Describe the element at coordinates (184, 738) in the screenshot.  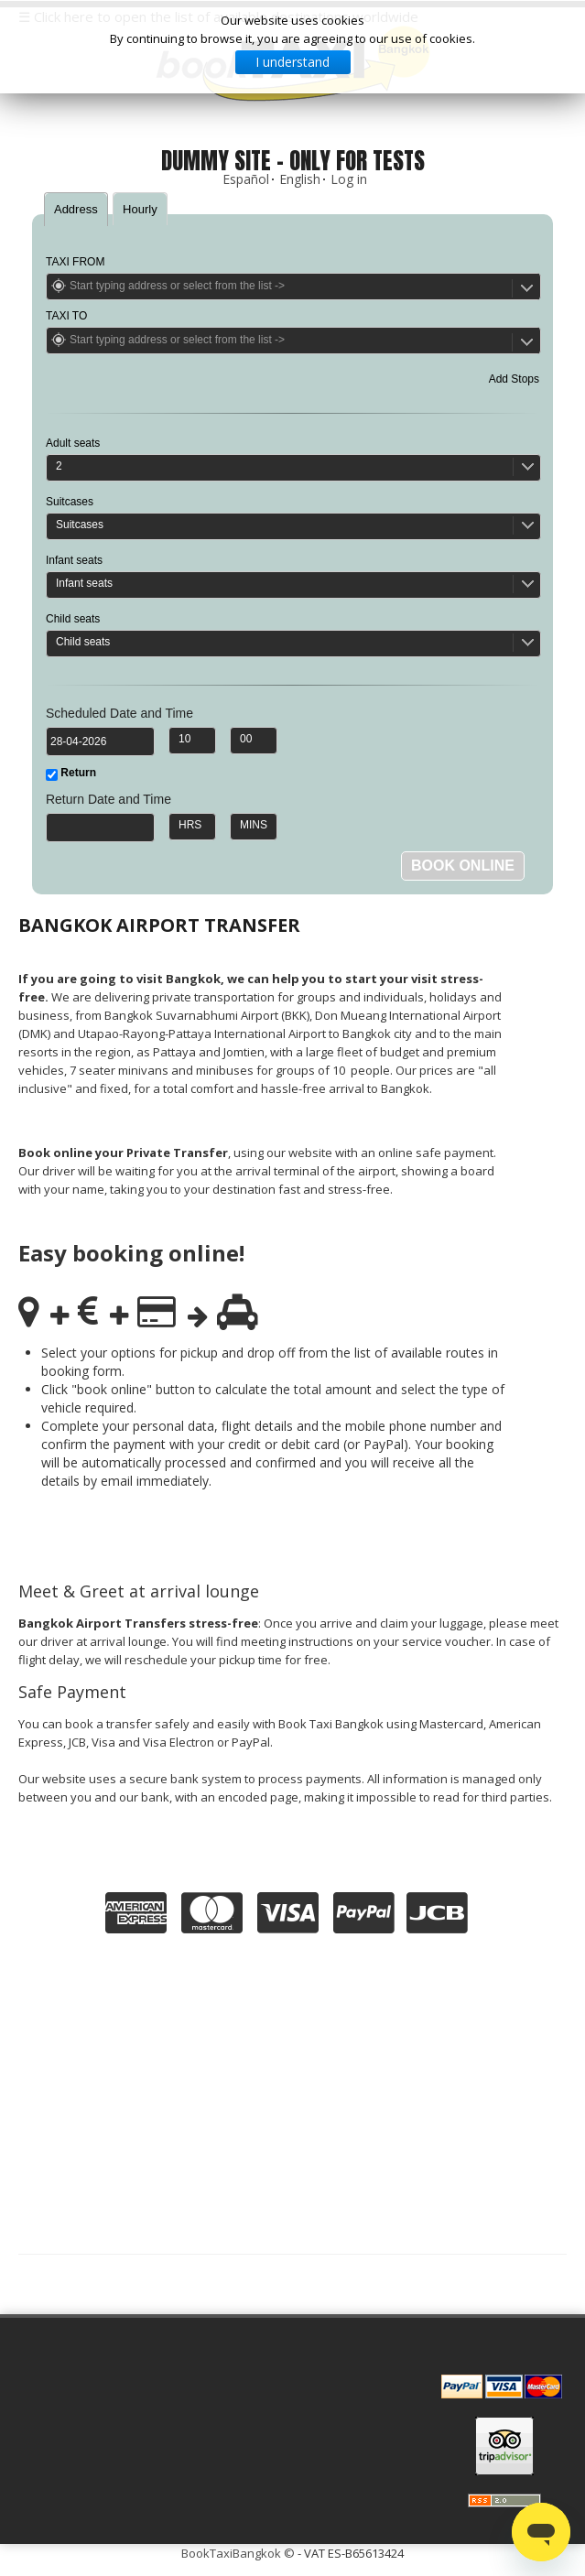
I see `10` at that location.